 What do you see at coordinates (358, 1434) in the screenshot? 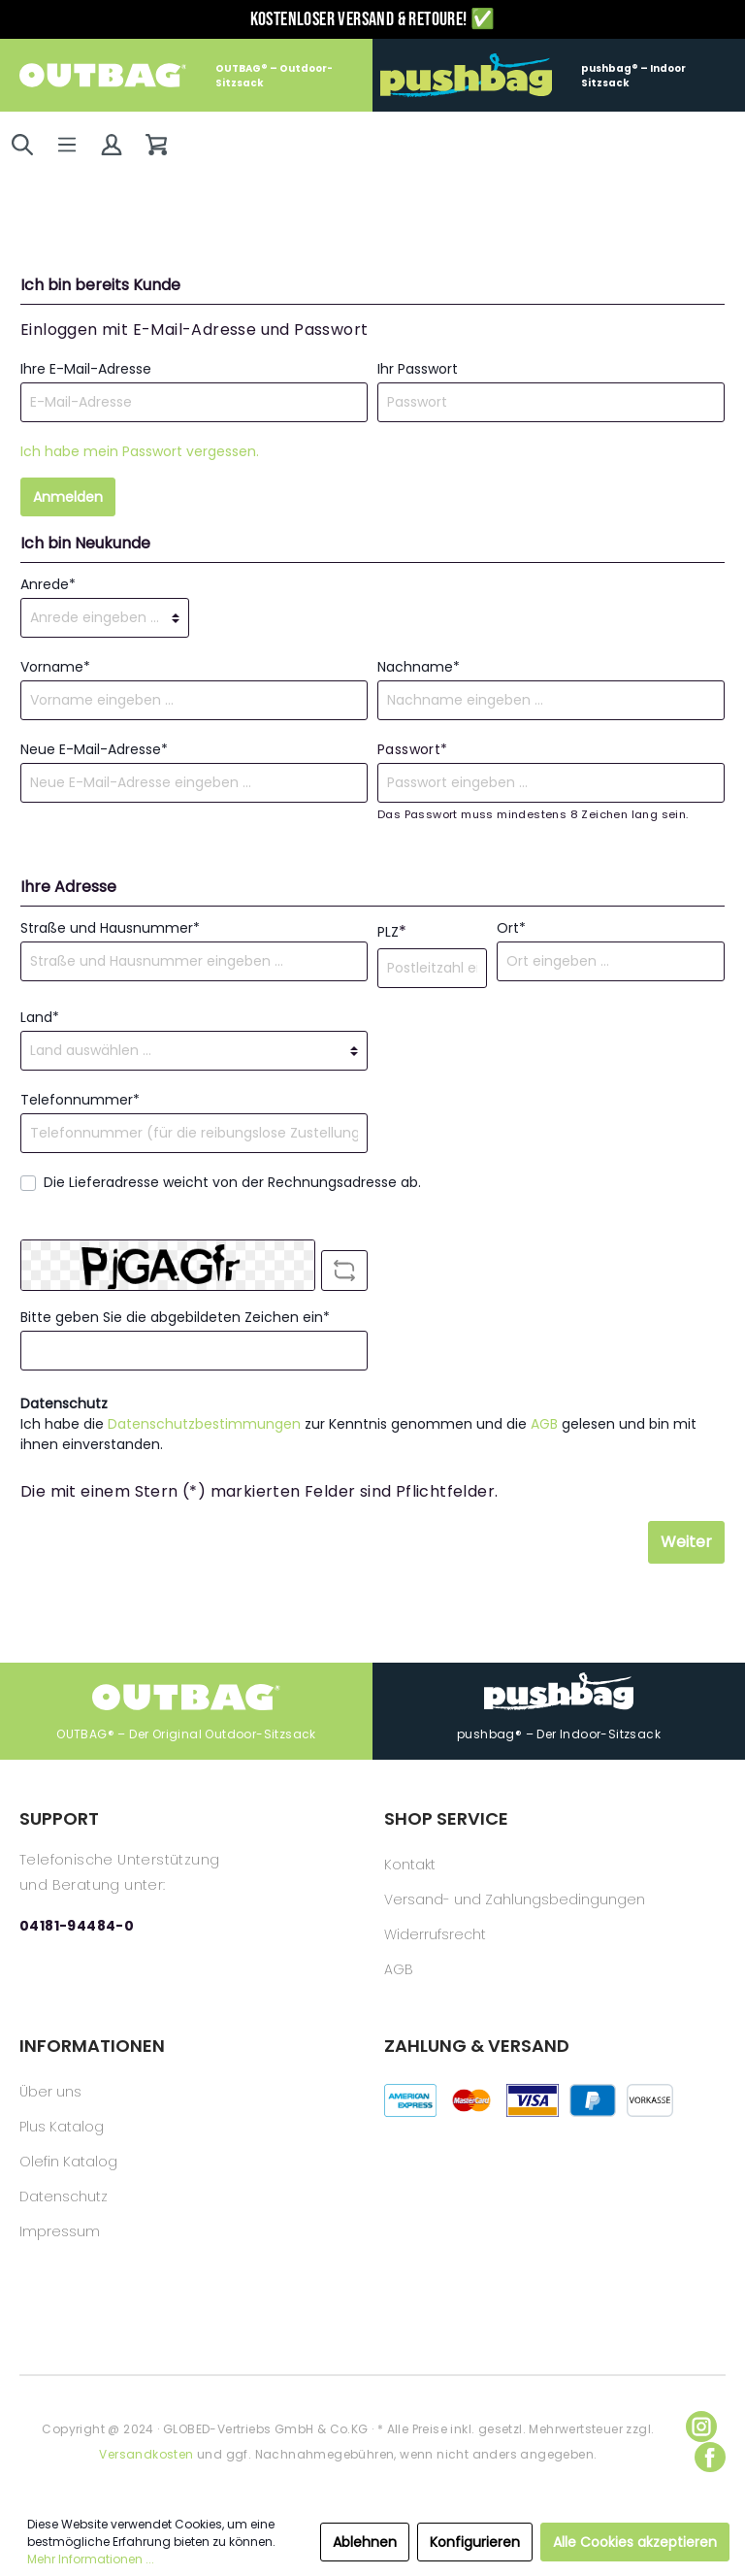
I see `Ich habe die zur Kenntnis genommen und die gelesen und bin mit ihnen einverstanden.` at bounding box center [358, 1434].